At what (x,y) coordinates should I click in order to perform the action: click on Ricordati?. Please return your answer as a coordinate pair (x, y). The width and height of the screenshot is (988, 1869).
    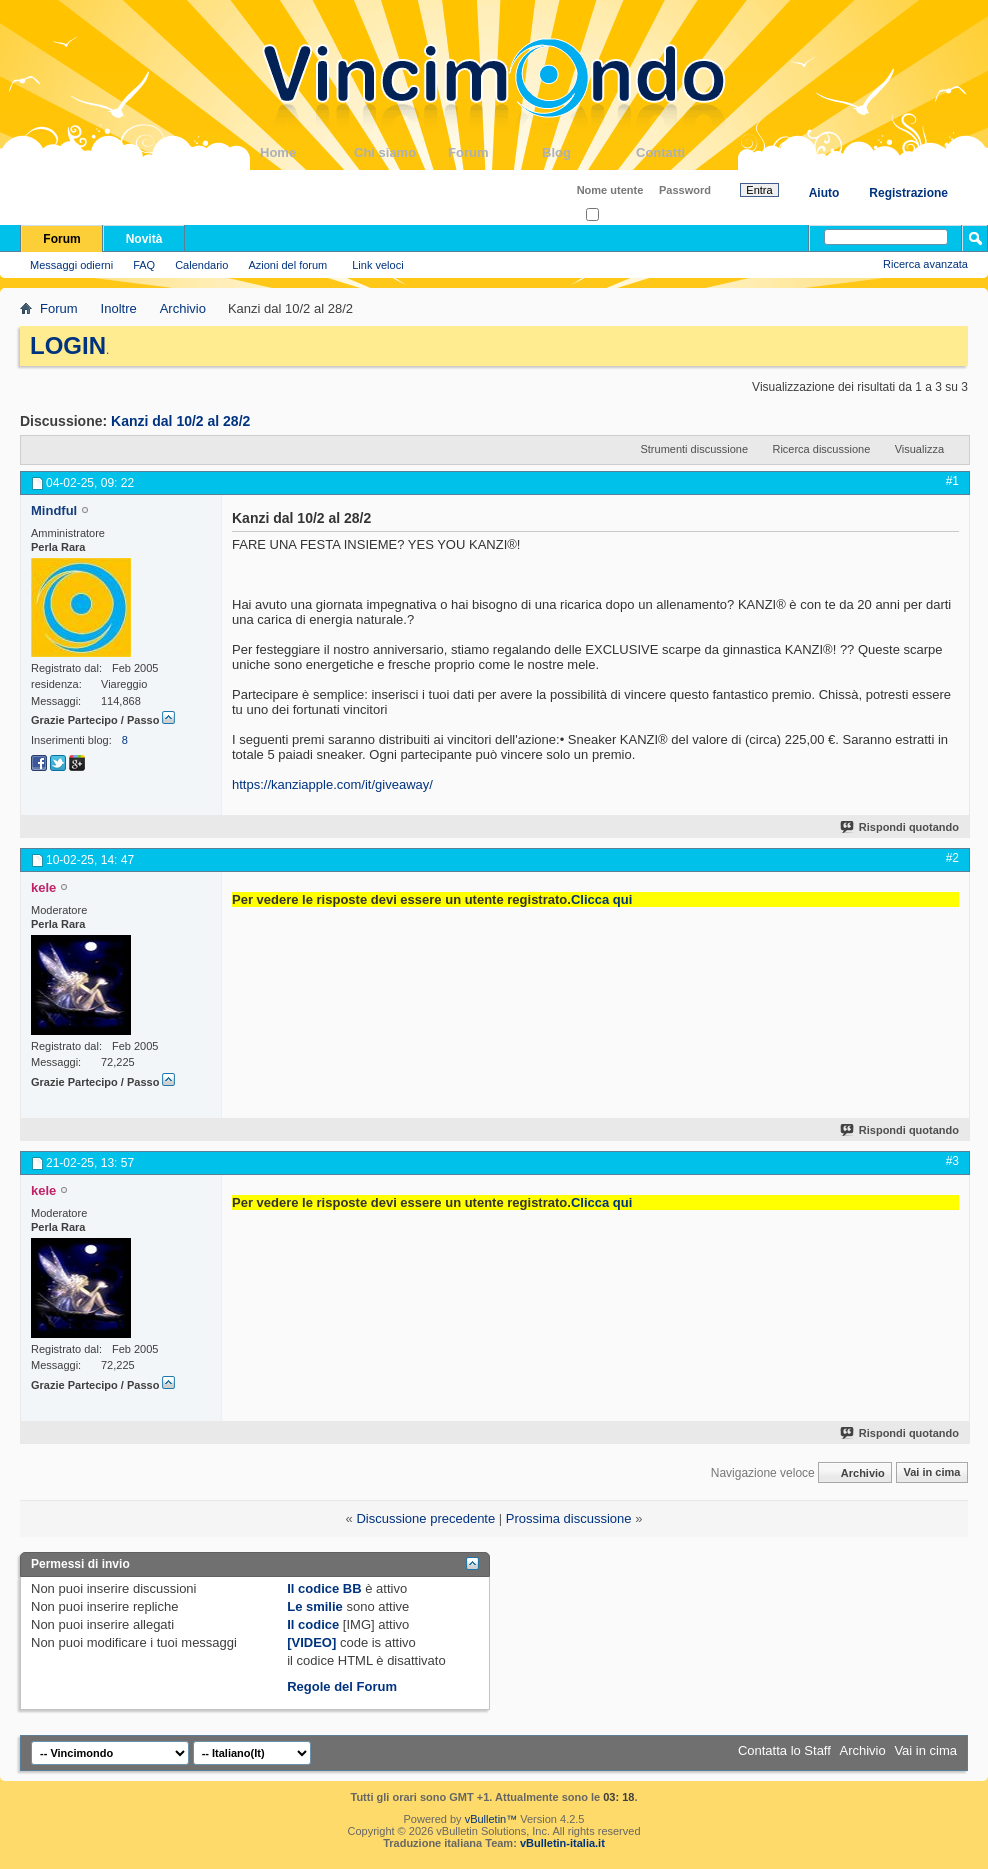
    Looking at the image, I should click on (616, 215).